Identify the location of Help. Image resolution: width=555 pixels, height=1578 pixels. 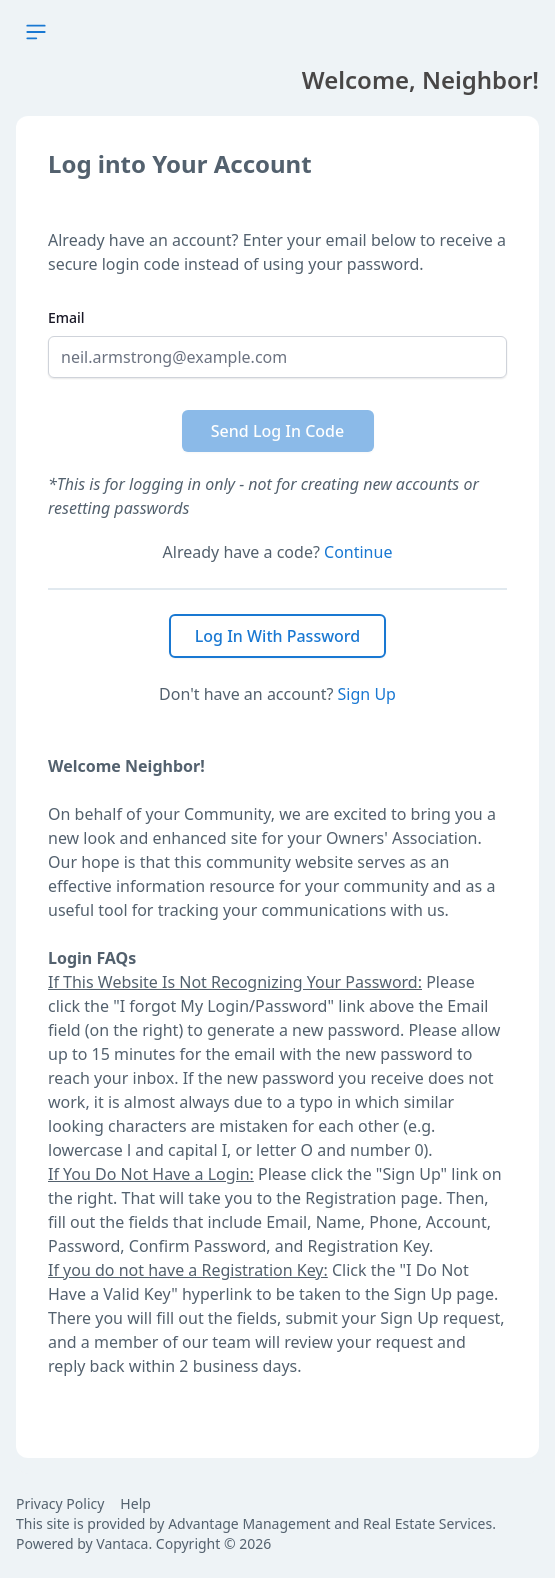
(135, 1503).